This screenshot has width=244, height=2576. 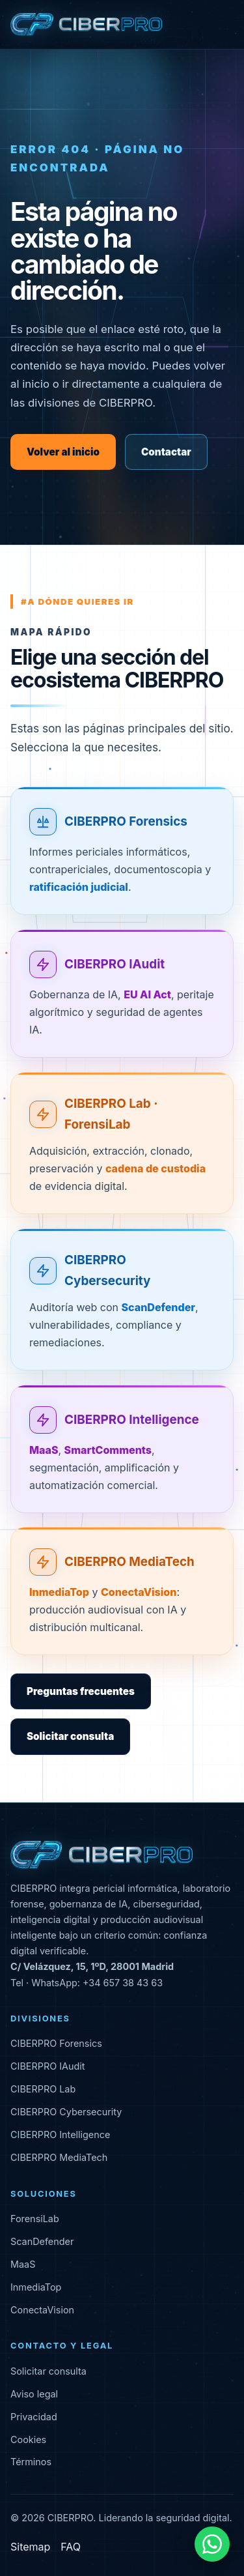 I want to click on Contactar, so click(x=166, y=452).